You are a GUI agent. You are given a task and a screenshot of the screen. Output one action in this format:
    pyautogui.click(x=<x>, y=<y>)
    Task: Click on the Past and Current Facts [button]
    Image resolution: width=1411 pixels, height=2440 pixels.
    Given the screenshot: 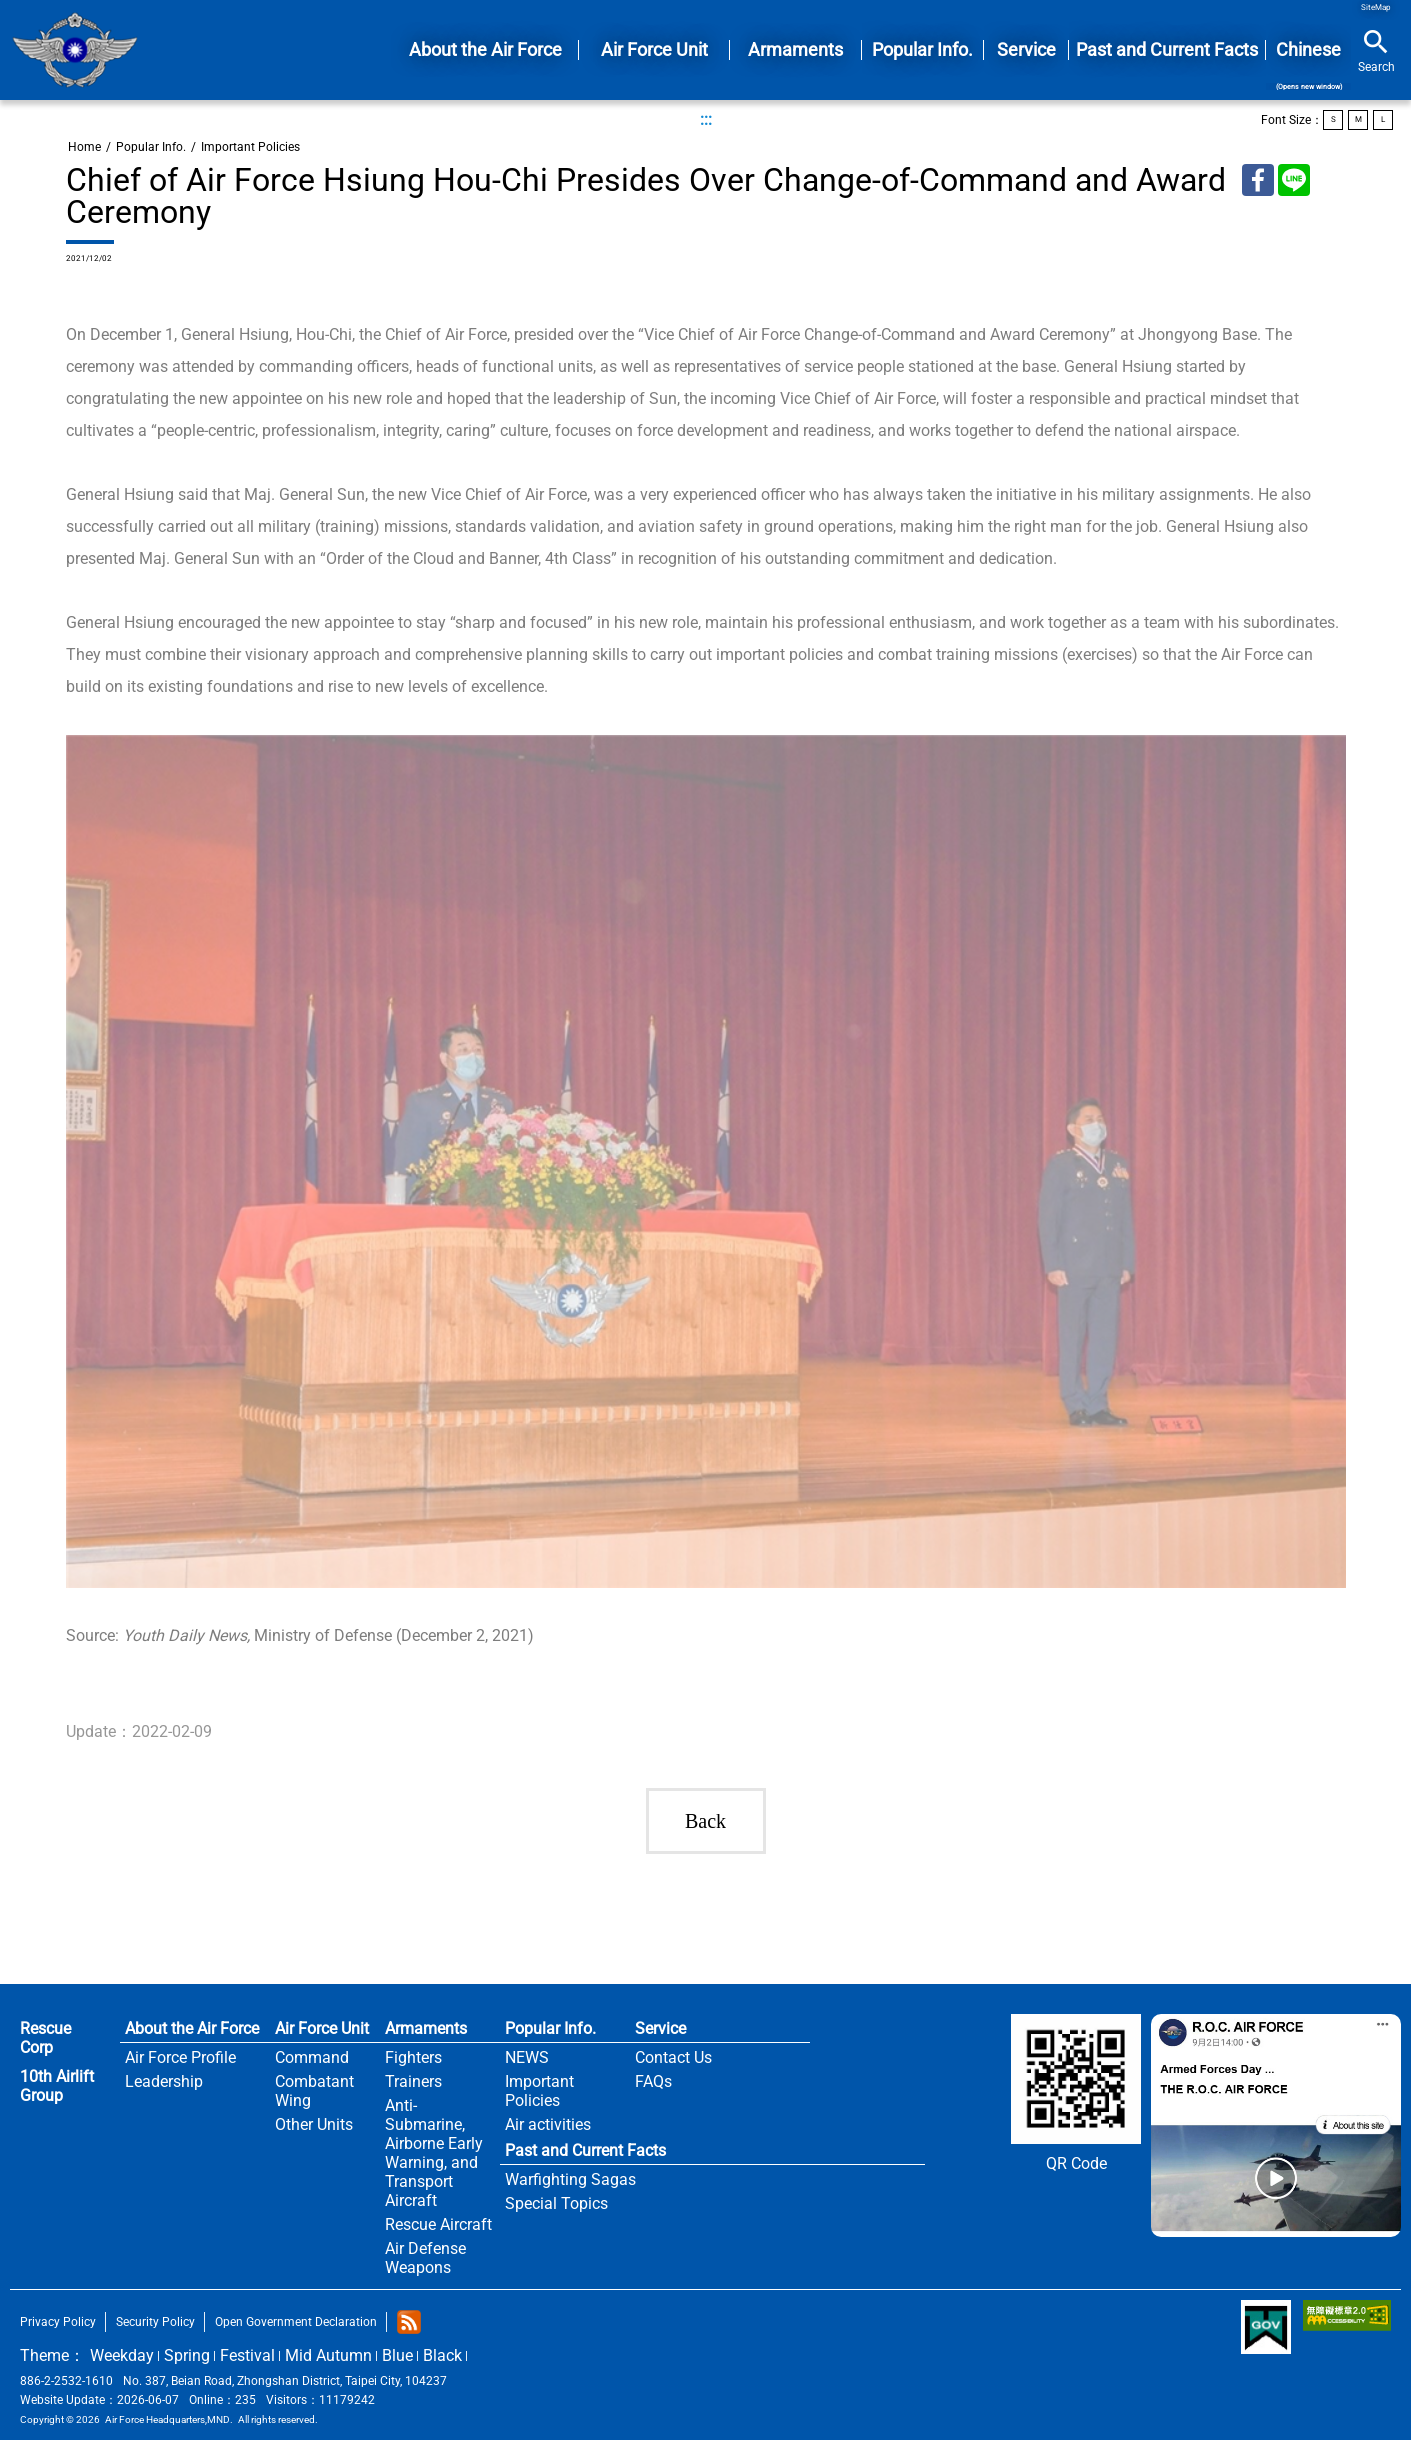 What is the action you would take?
    pyautogui.click(x=1167, y=49)
    